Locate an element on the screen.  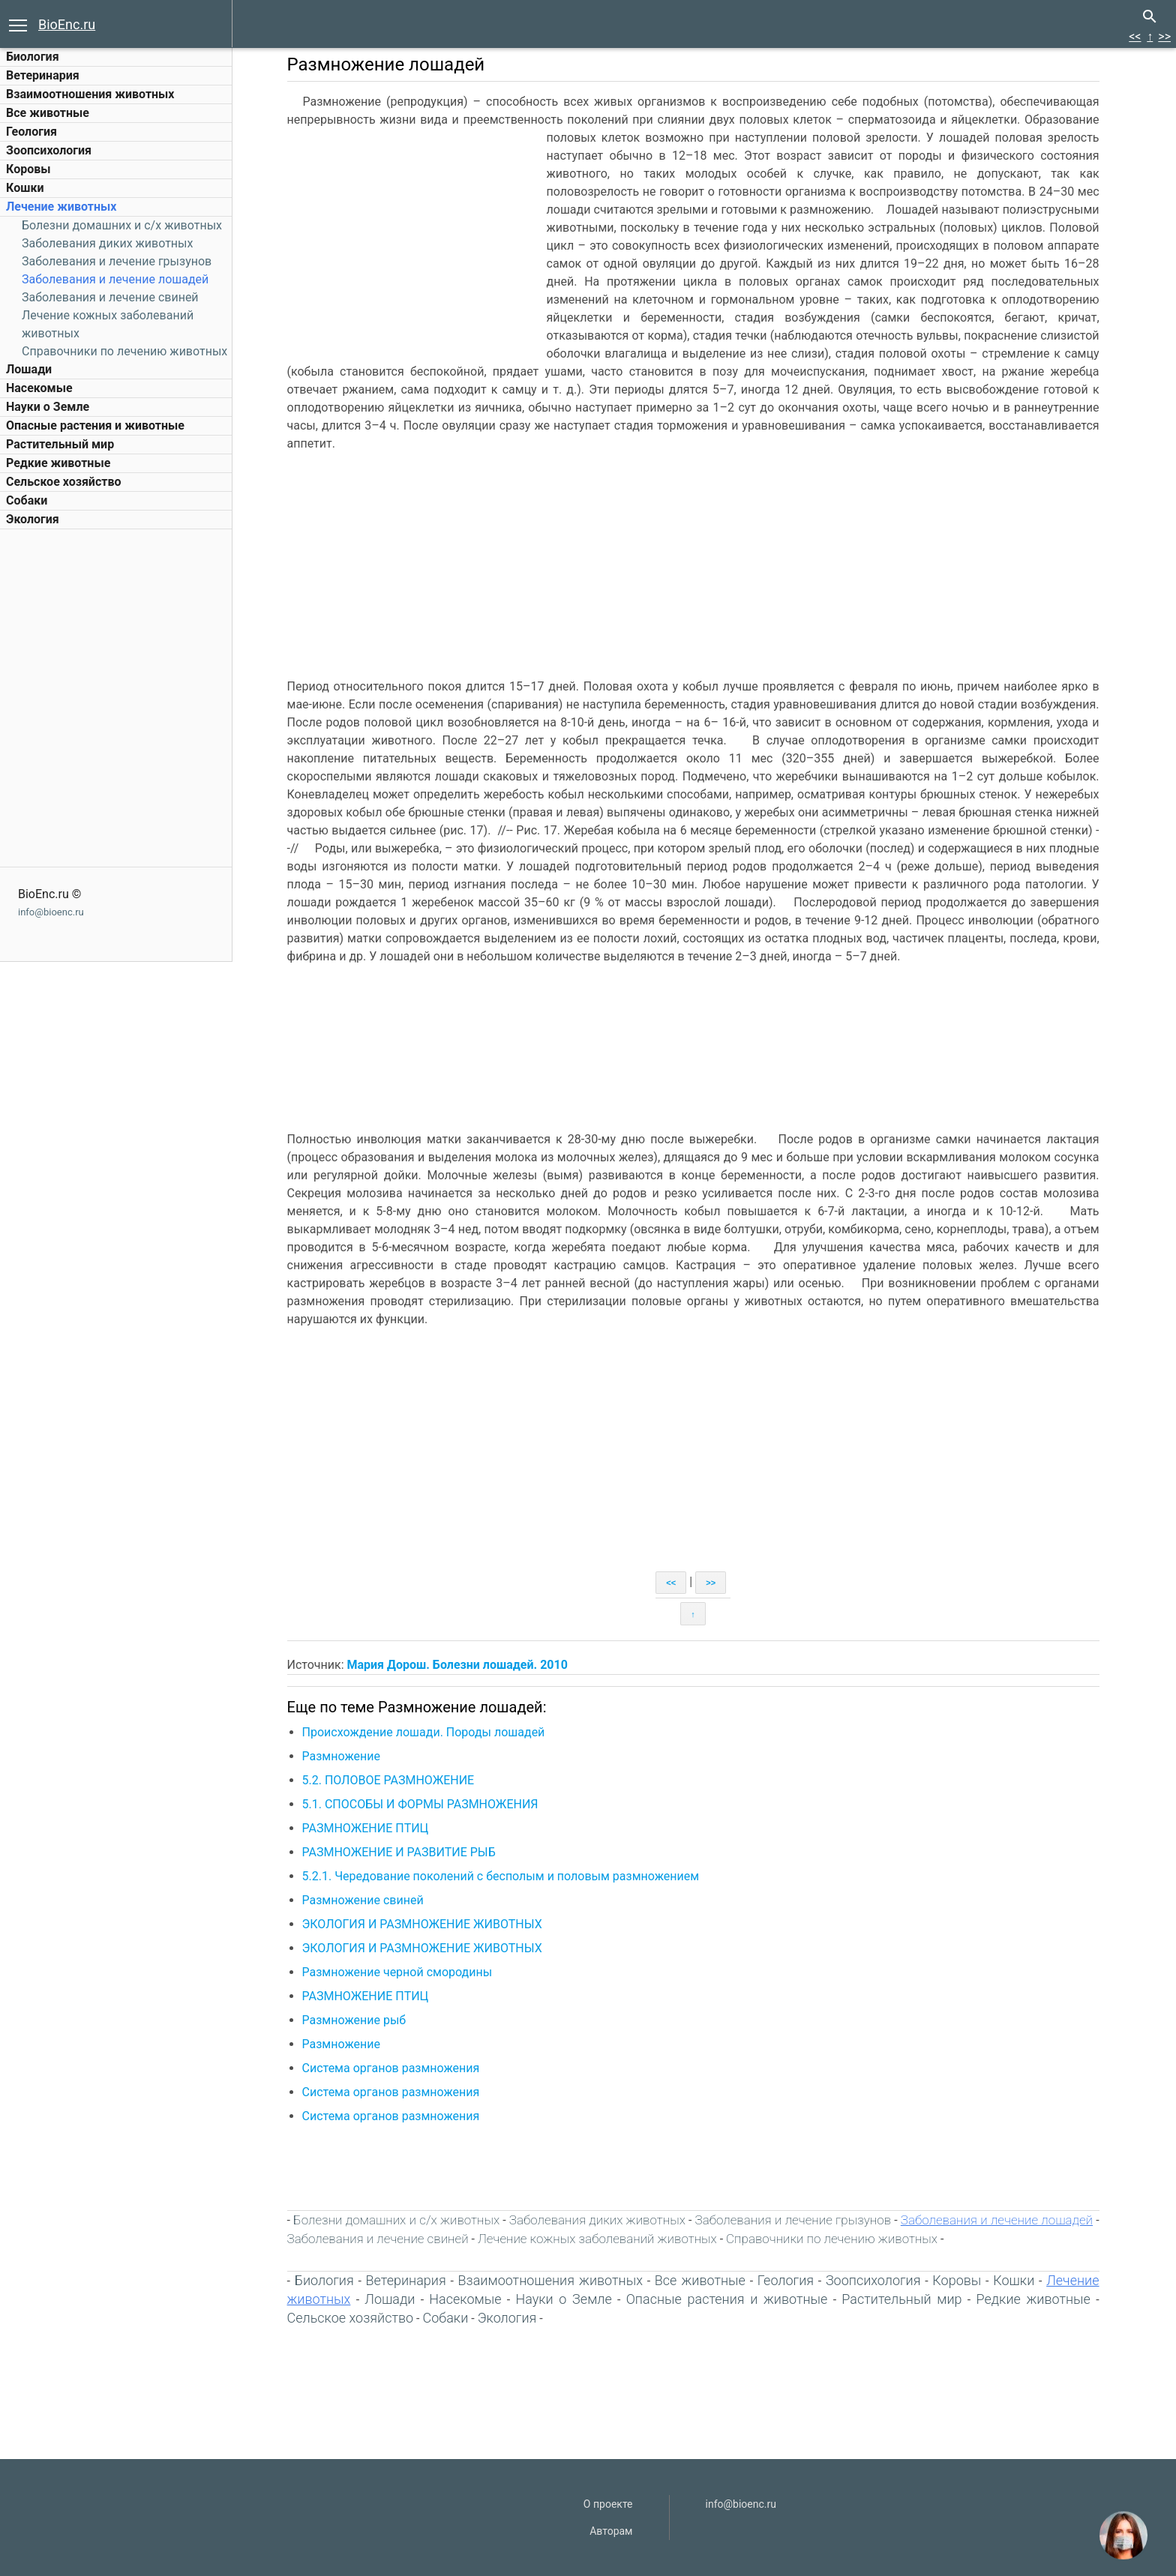
Лошади is located at coordinates (29, 369).